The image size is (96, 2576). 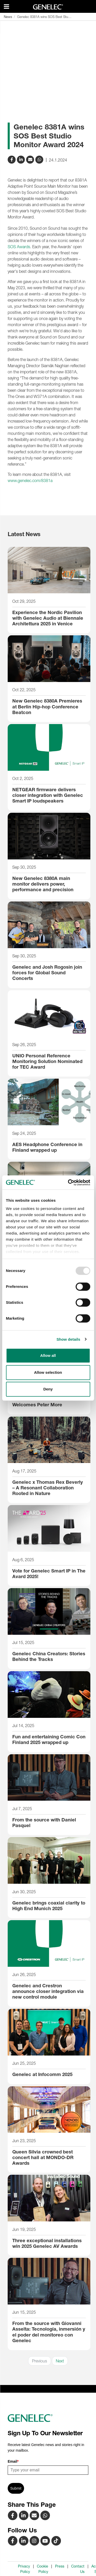 I want to click on Press, so click(x=59, y=2566).